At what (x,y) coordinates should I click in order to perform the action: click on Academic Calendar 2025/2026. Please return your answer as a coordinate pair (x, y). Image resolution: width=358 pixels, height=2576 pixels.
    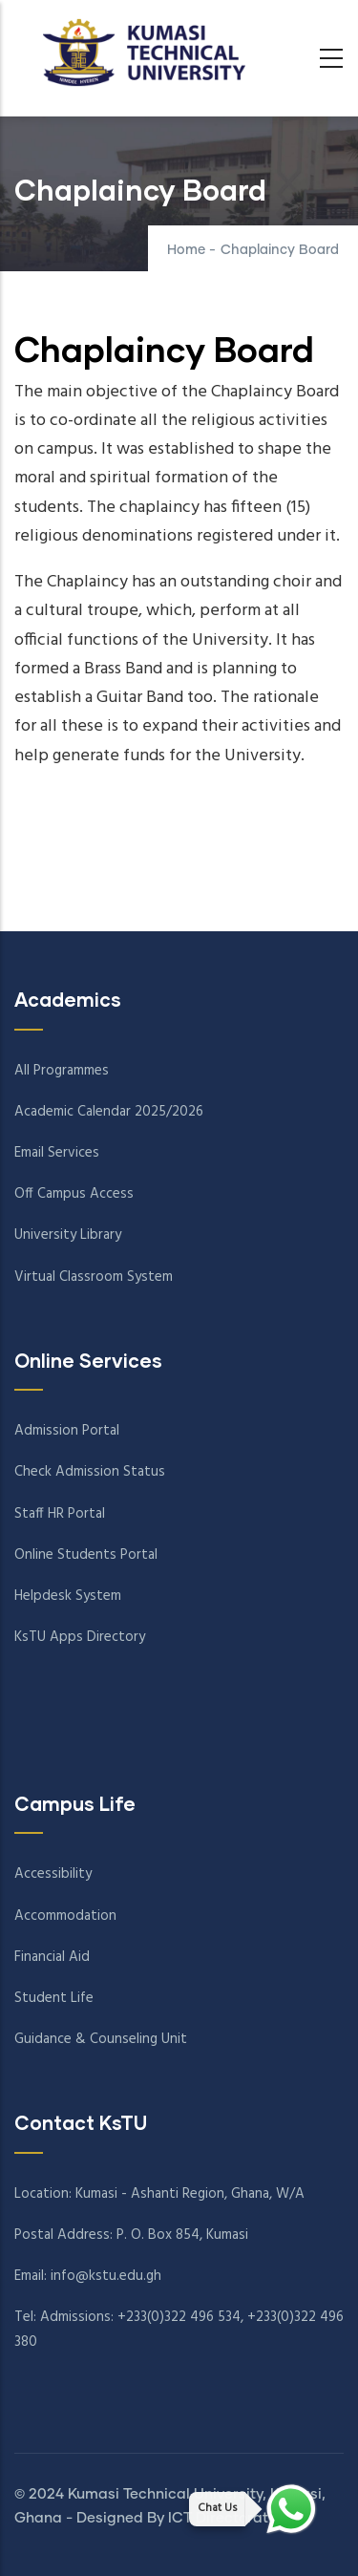
    Looking at the image, I should click on (108, 1111).